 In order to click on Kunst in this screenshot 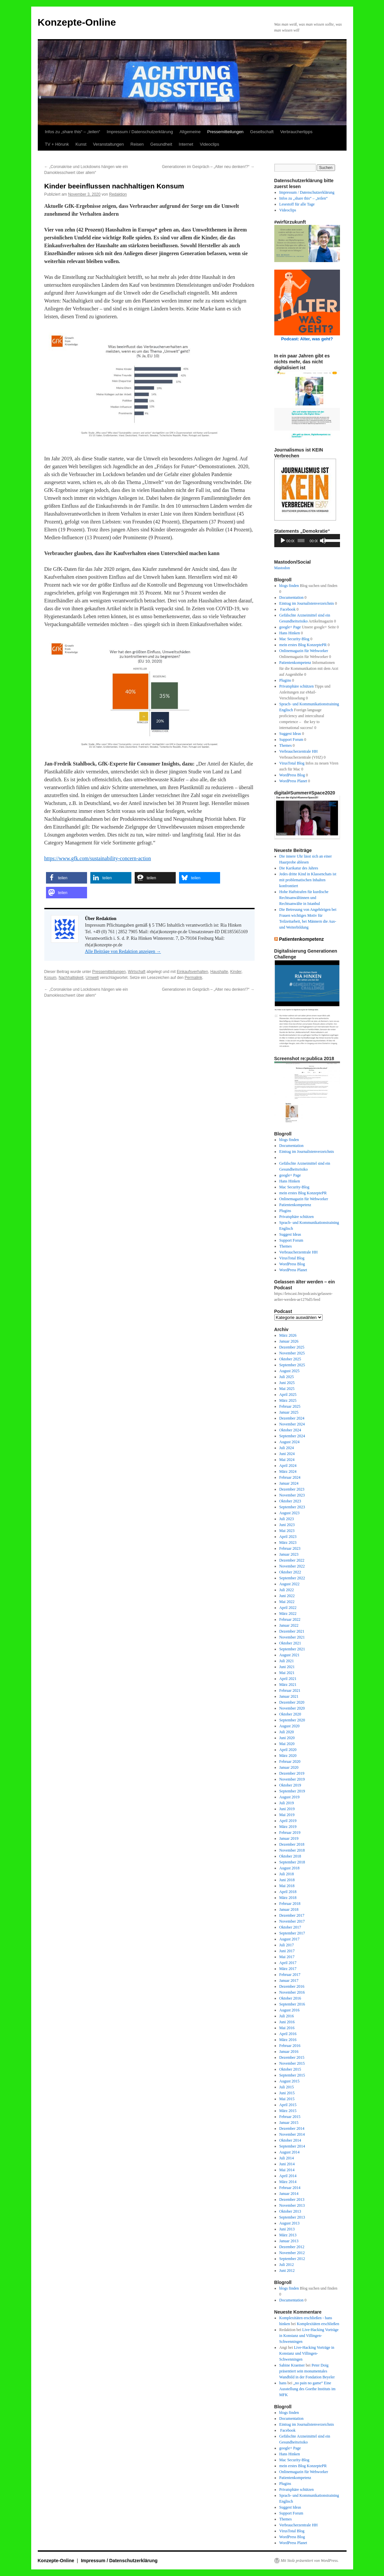, I will do `click(81, 144)`.